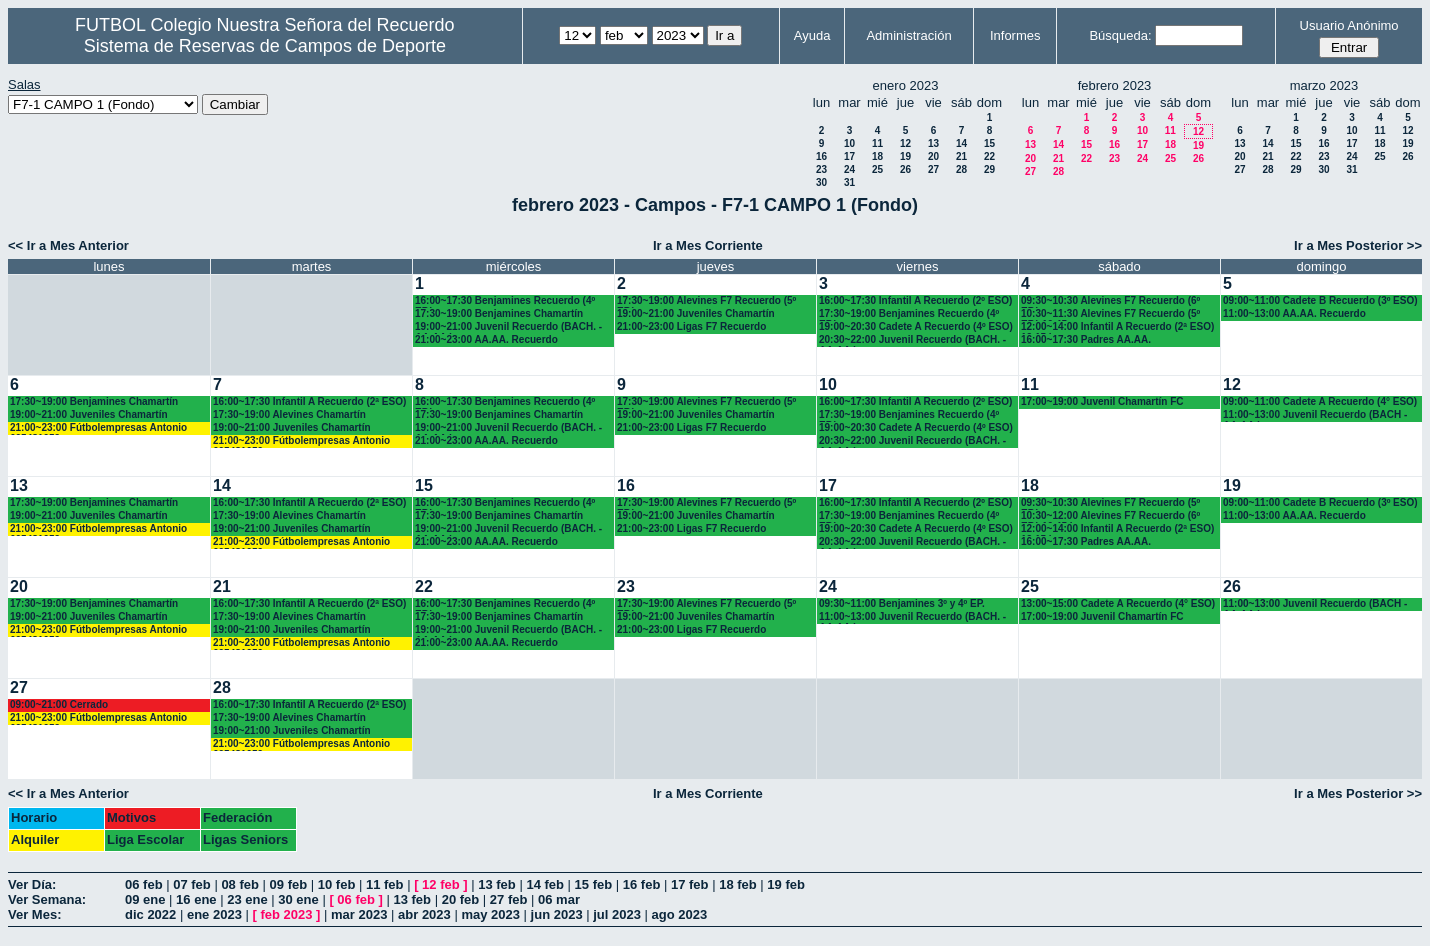 Image resolution: width=1430 pixels, height=946 pixels. Describe the element at coordinates (933, 143) in the screenshot. I see `13` at that location.